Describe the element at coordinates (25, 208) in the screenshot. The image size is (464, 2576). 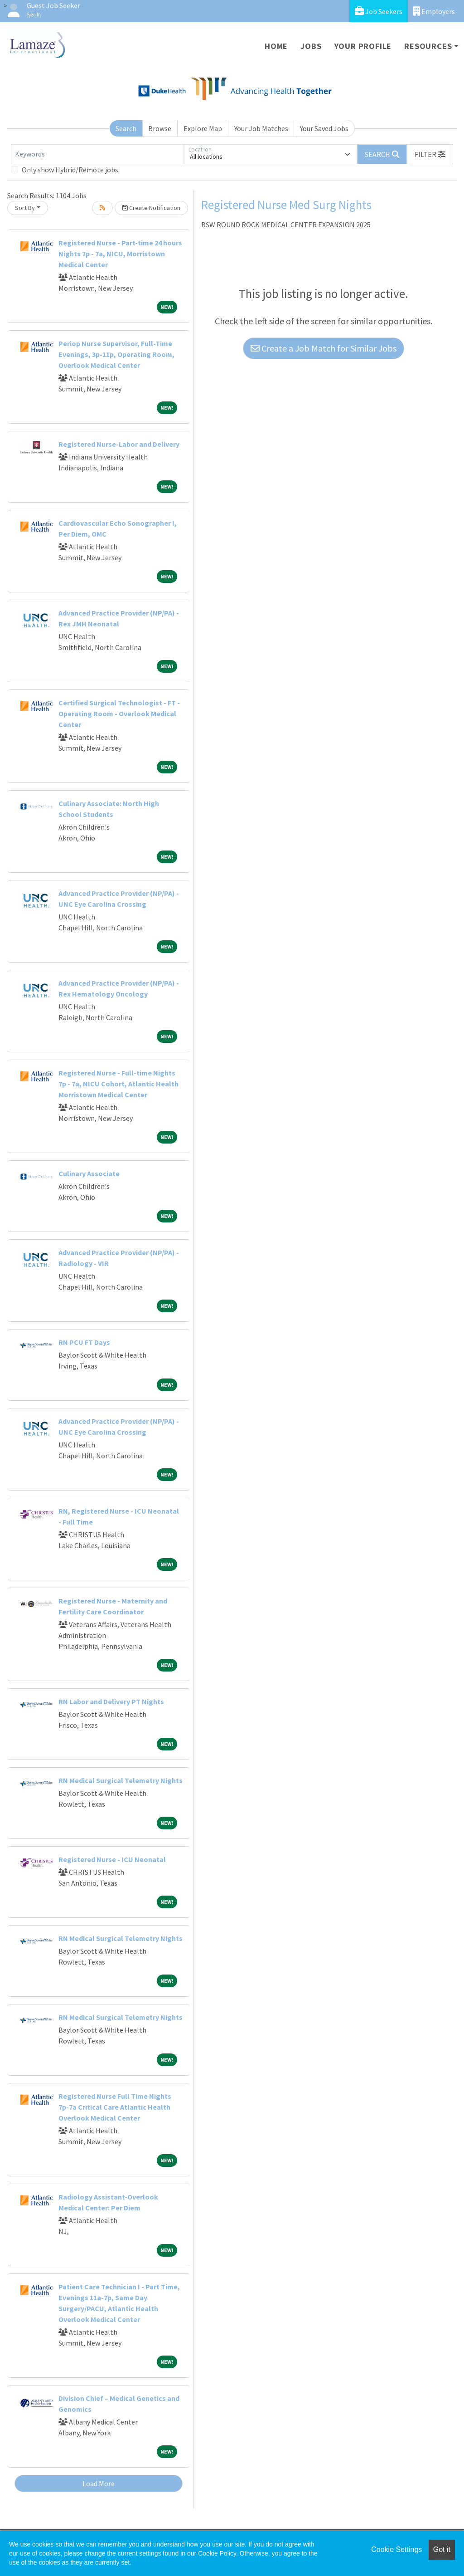
I see `Sort By` at that location.